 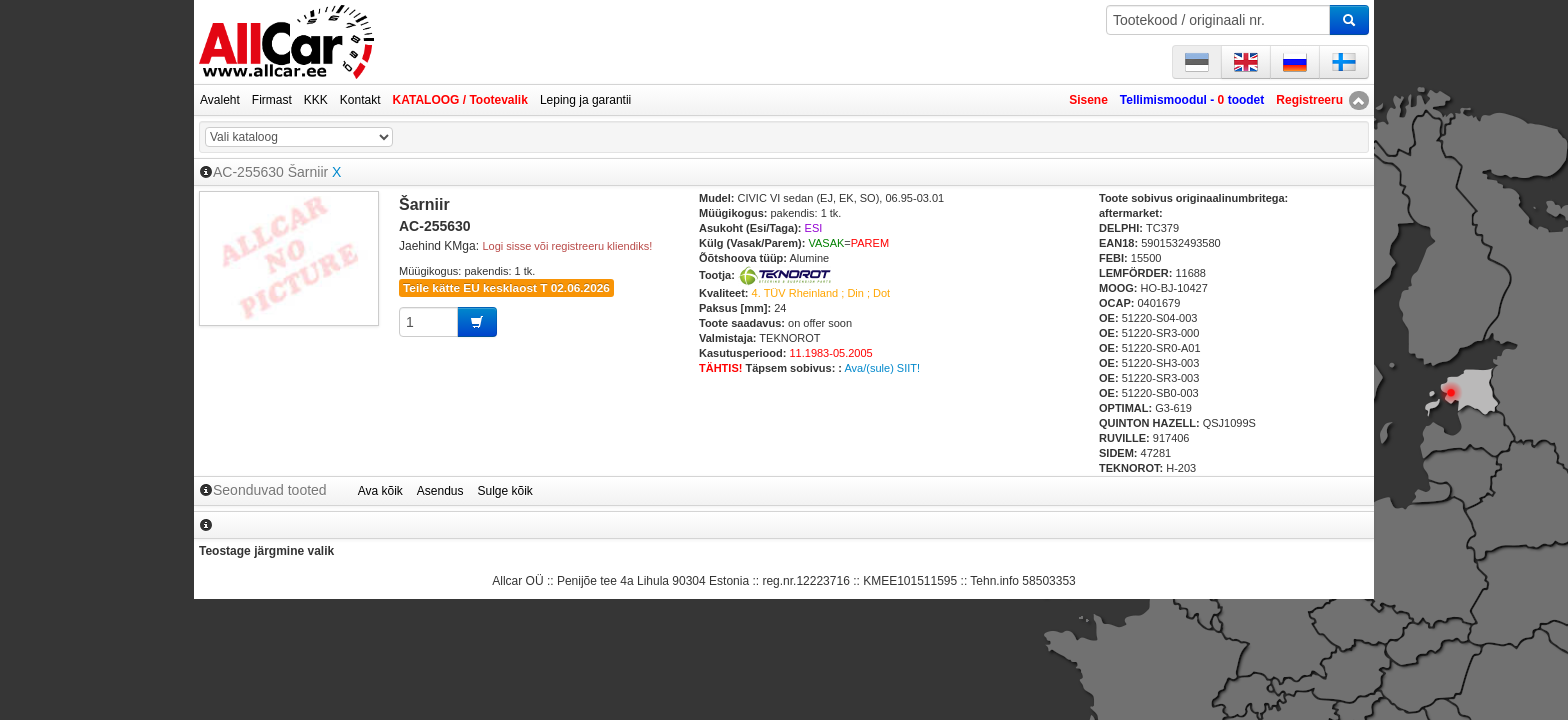 What do you see at coordinates (316, 100) in the screenshot?
I see `KKK` at bounding box center [316, 100].